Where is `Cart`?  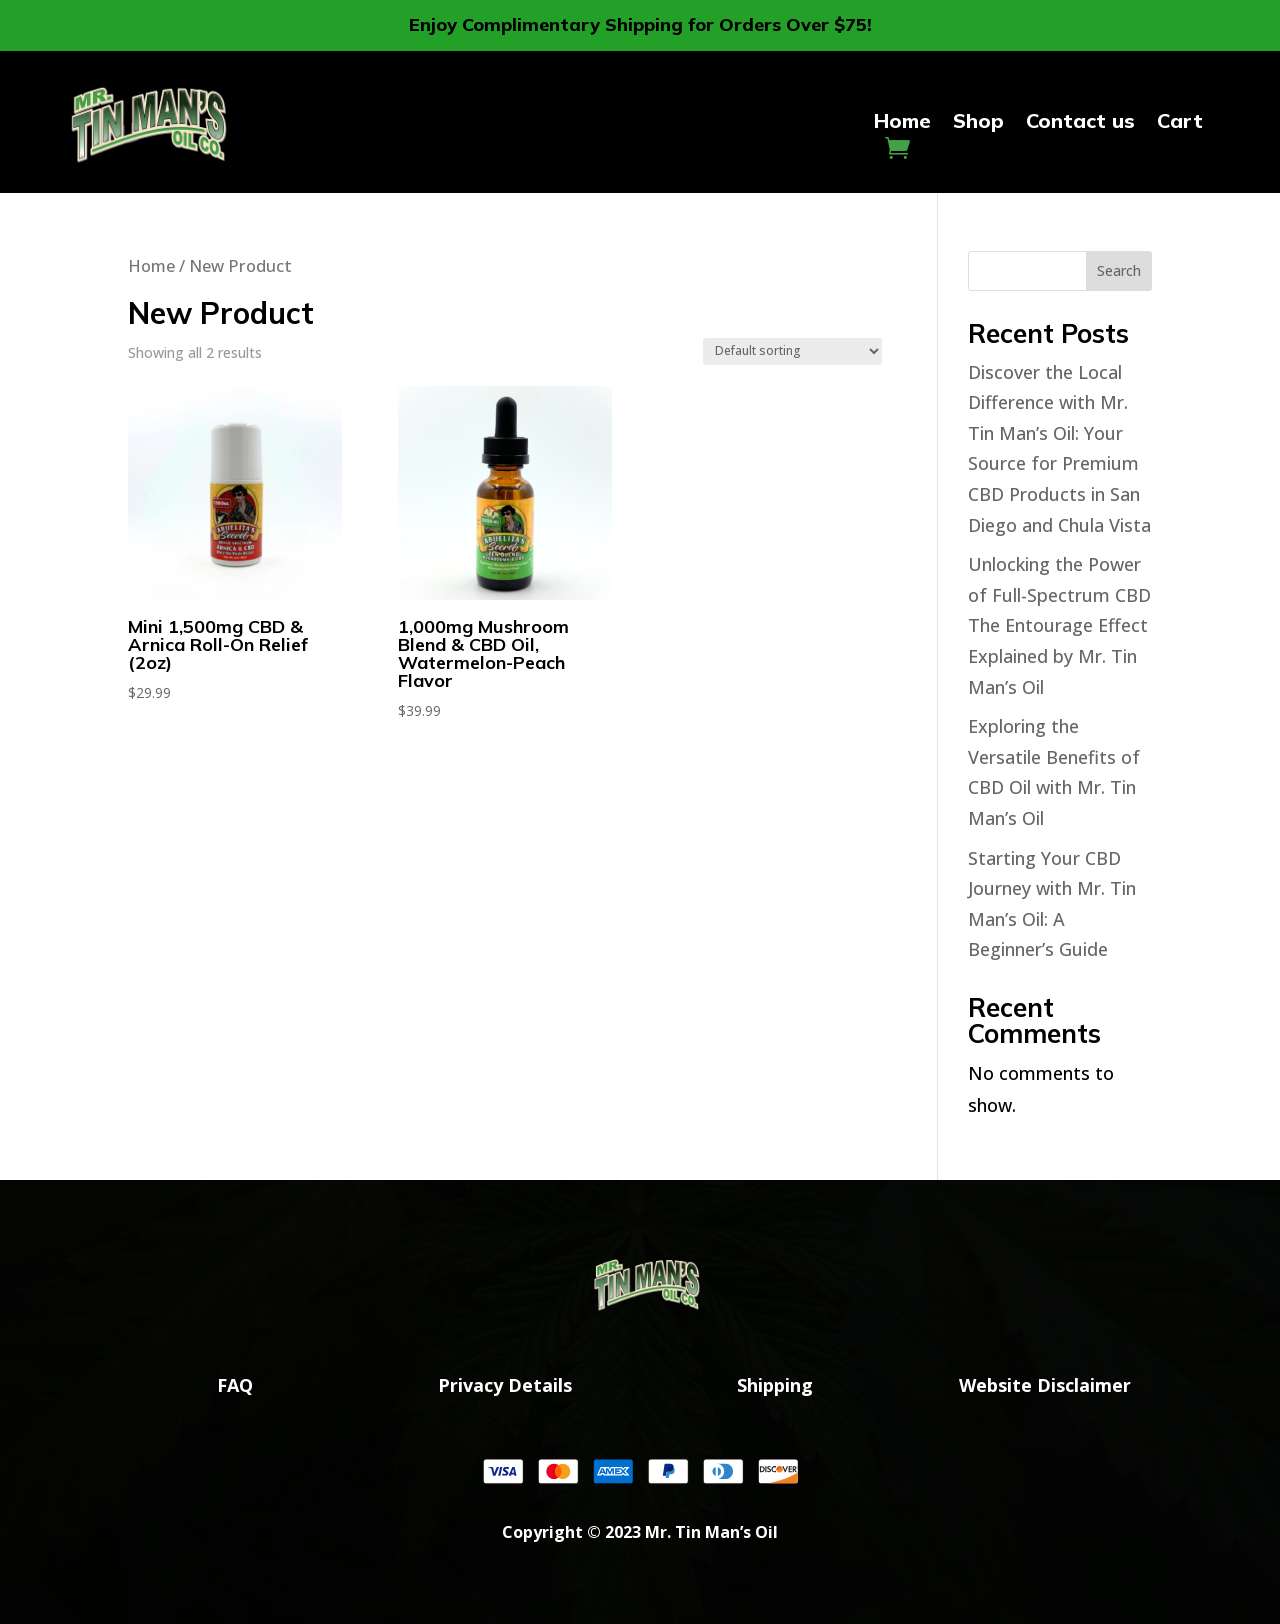 Cart is located at coordinates (1180, 123).